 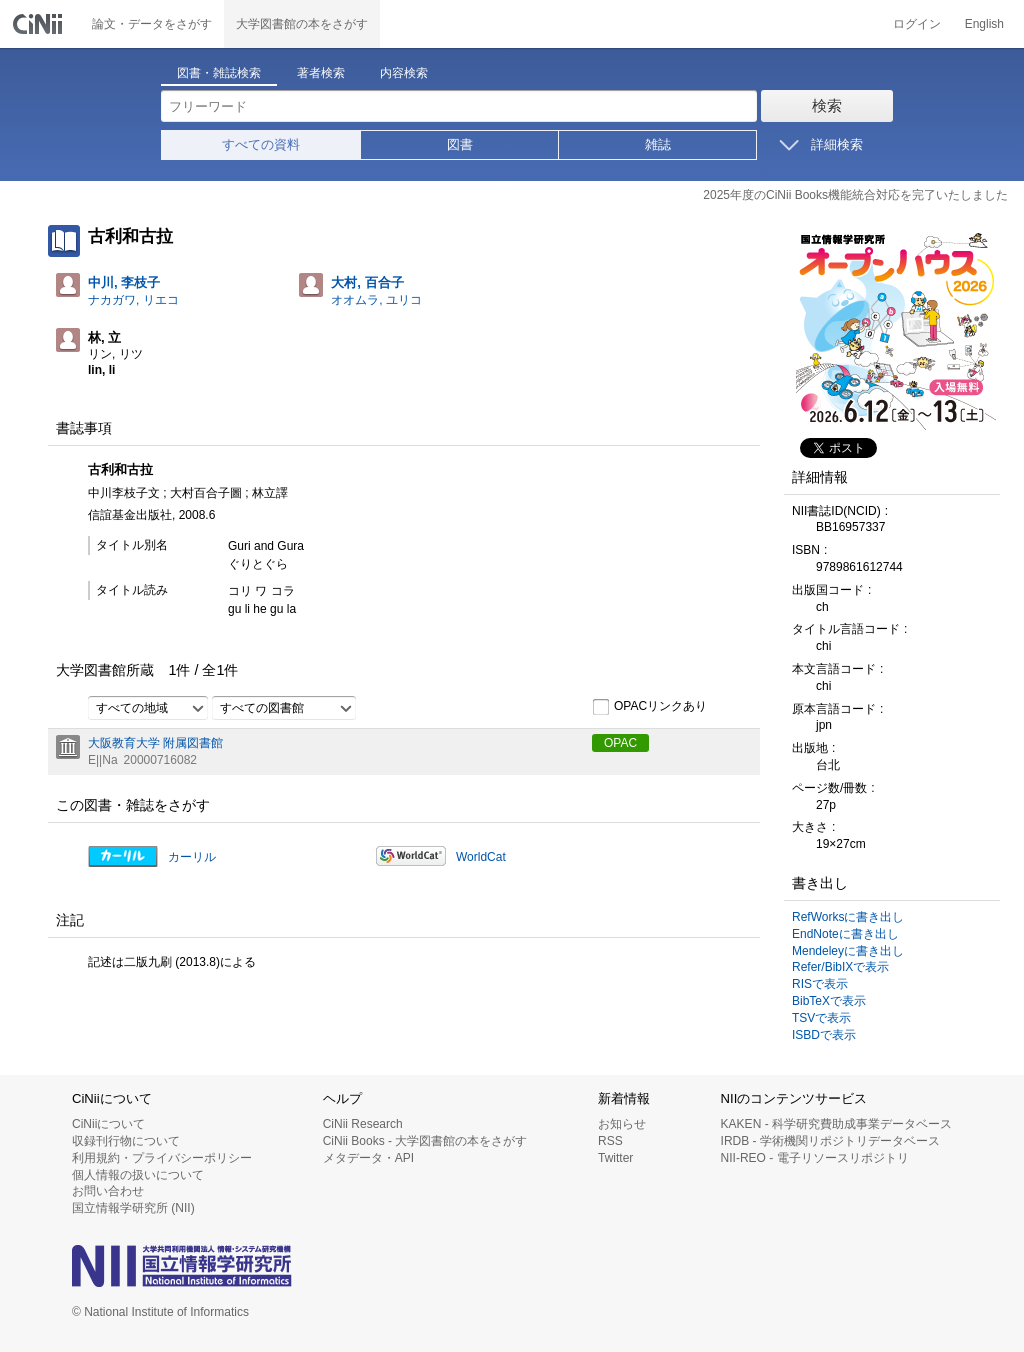 I want to click on 収録刊行物について, so click(x=126, y=1141).